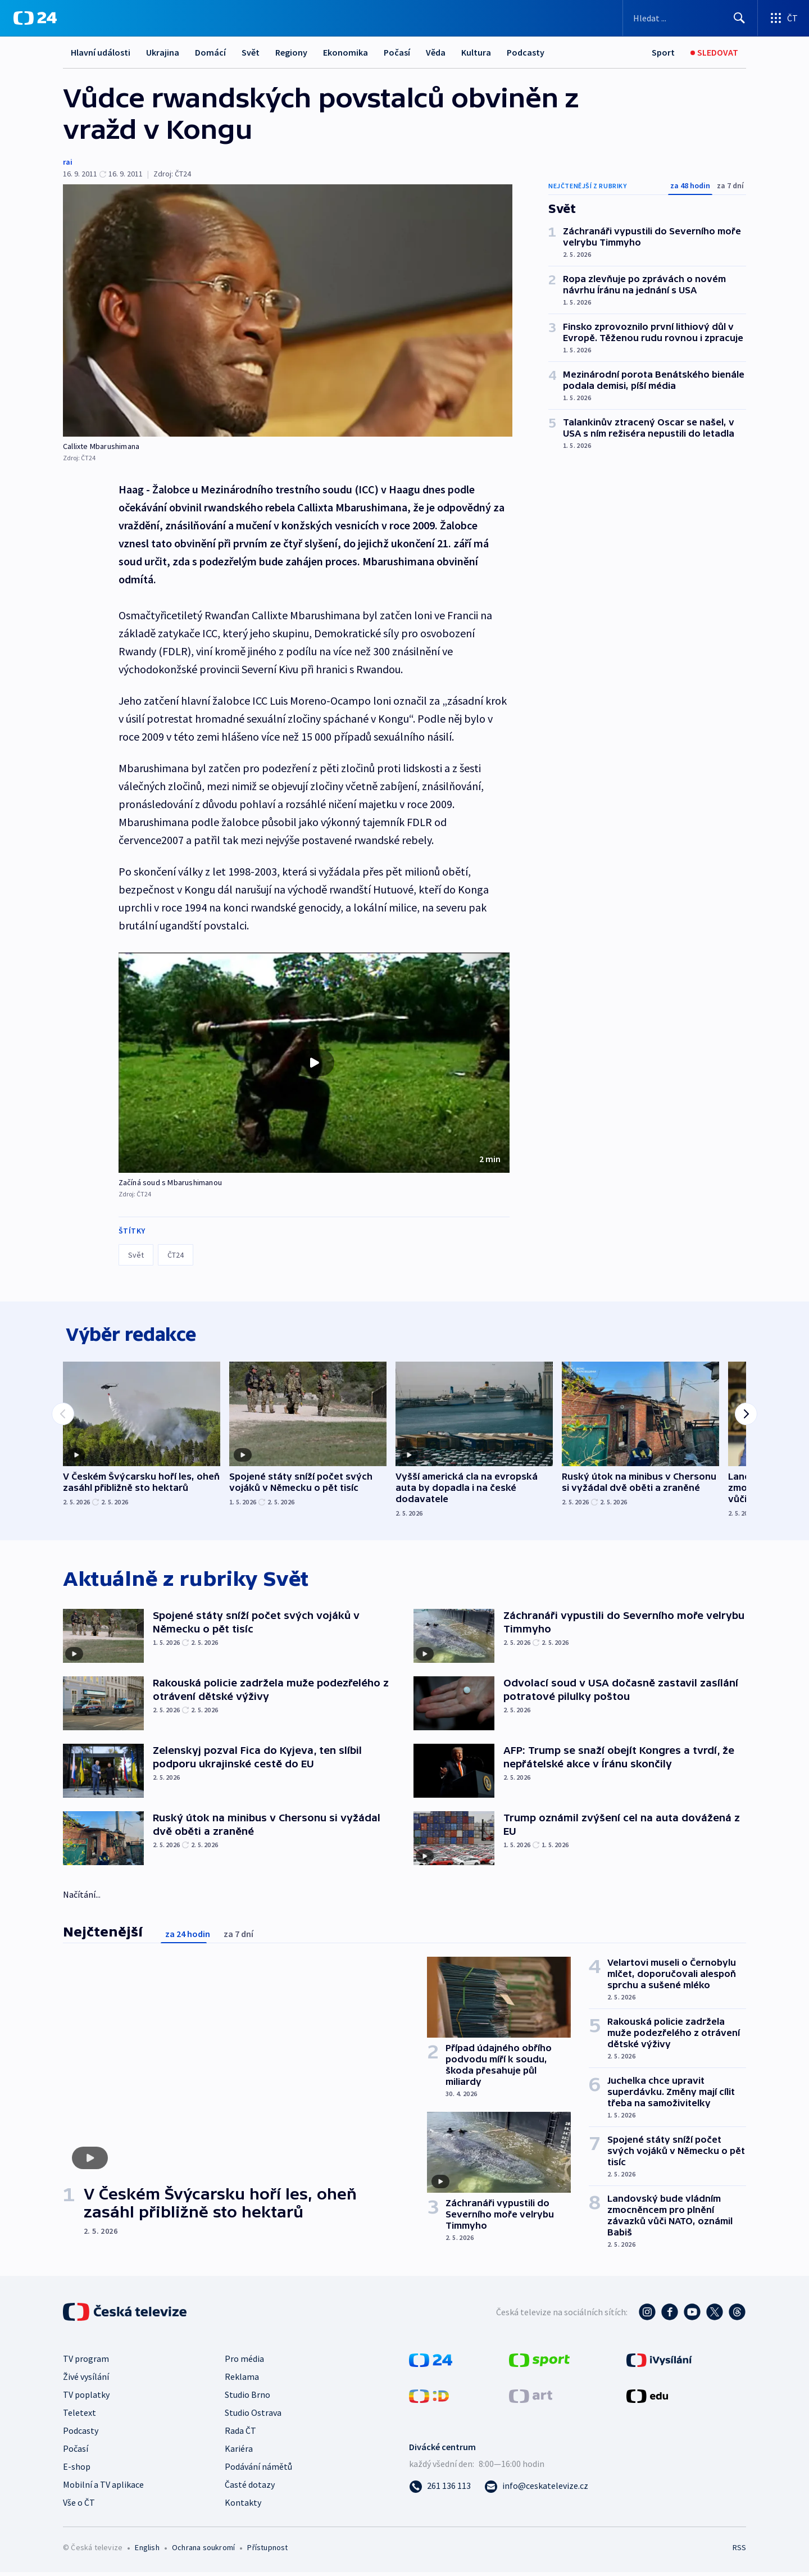 The height and width of the screenshot is (2576, 809). I want to click on [Vyhledávací formulář], so click(690, 18).